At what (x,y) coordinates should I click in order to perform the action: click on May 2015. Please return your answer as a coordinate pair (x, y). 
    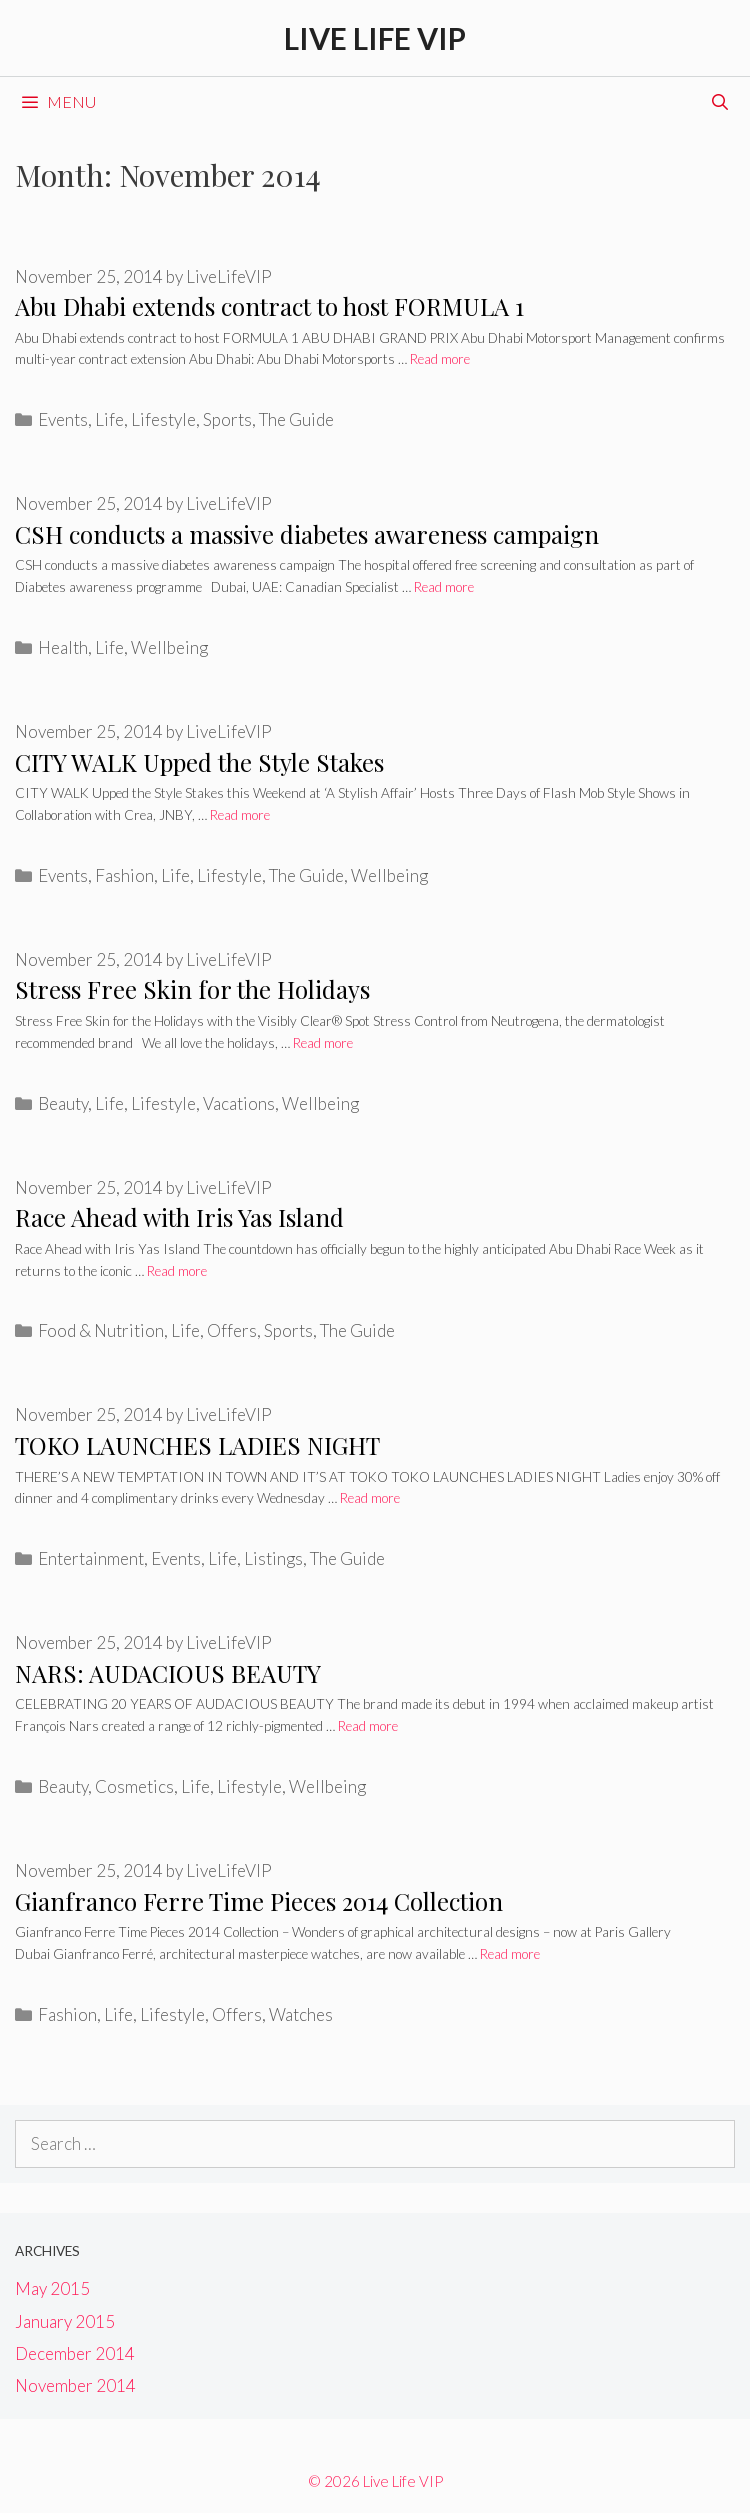
    Looking at the image, I should click on (52, 2288).